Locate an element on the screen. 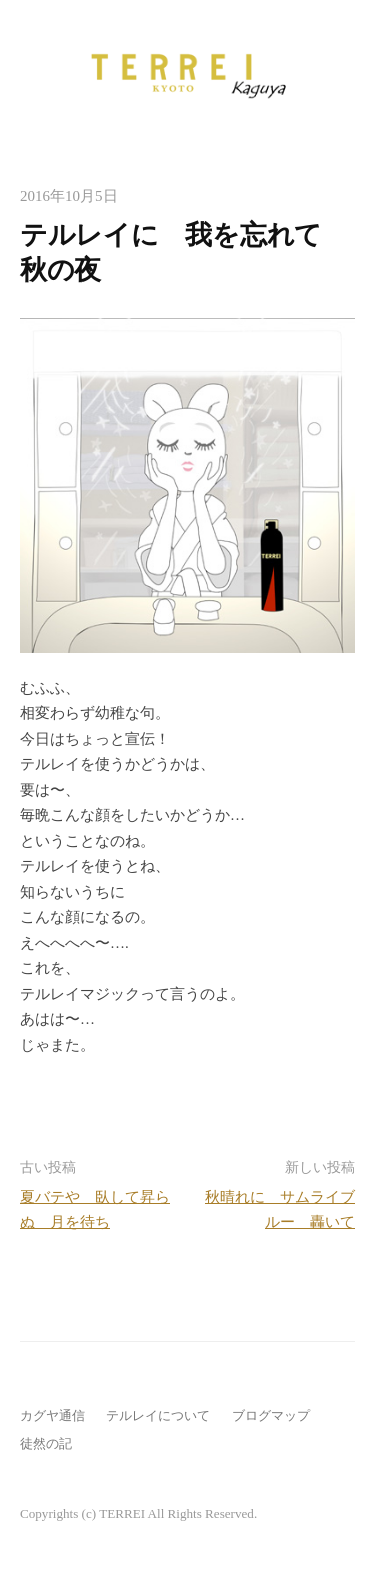 This screenshot has width=375, height=1595. 徒然の記 is located at coordinates (46, 1443).